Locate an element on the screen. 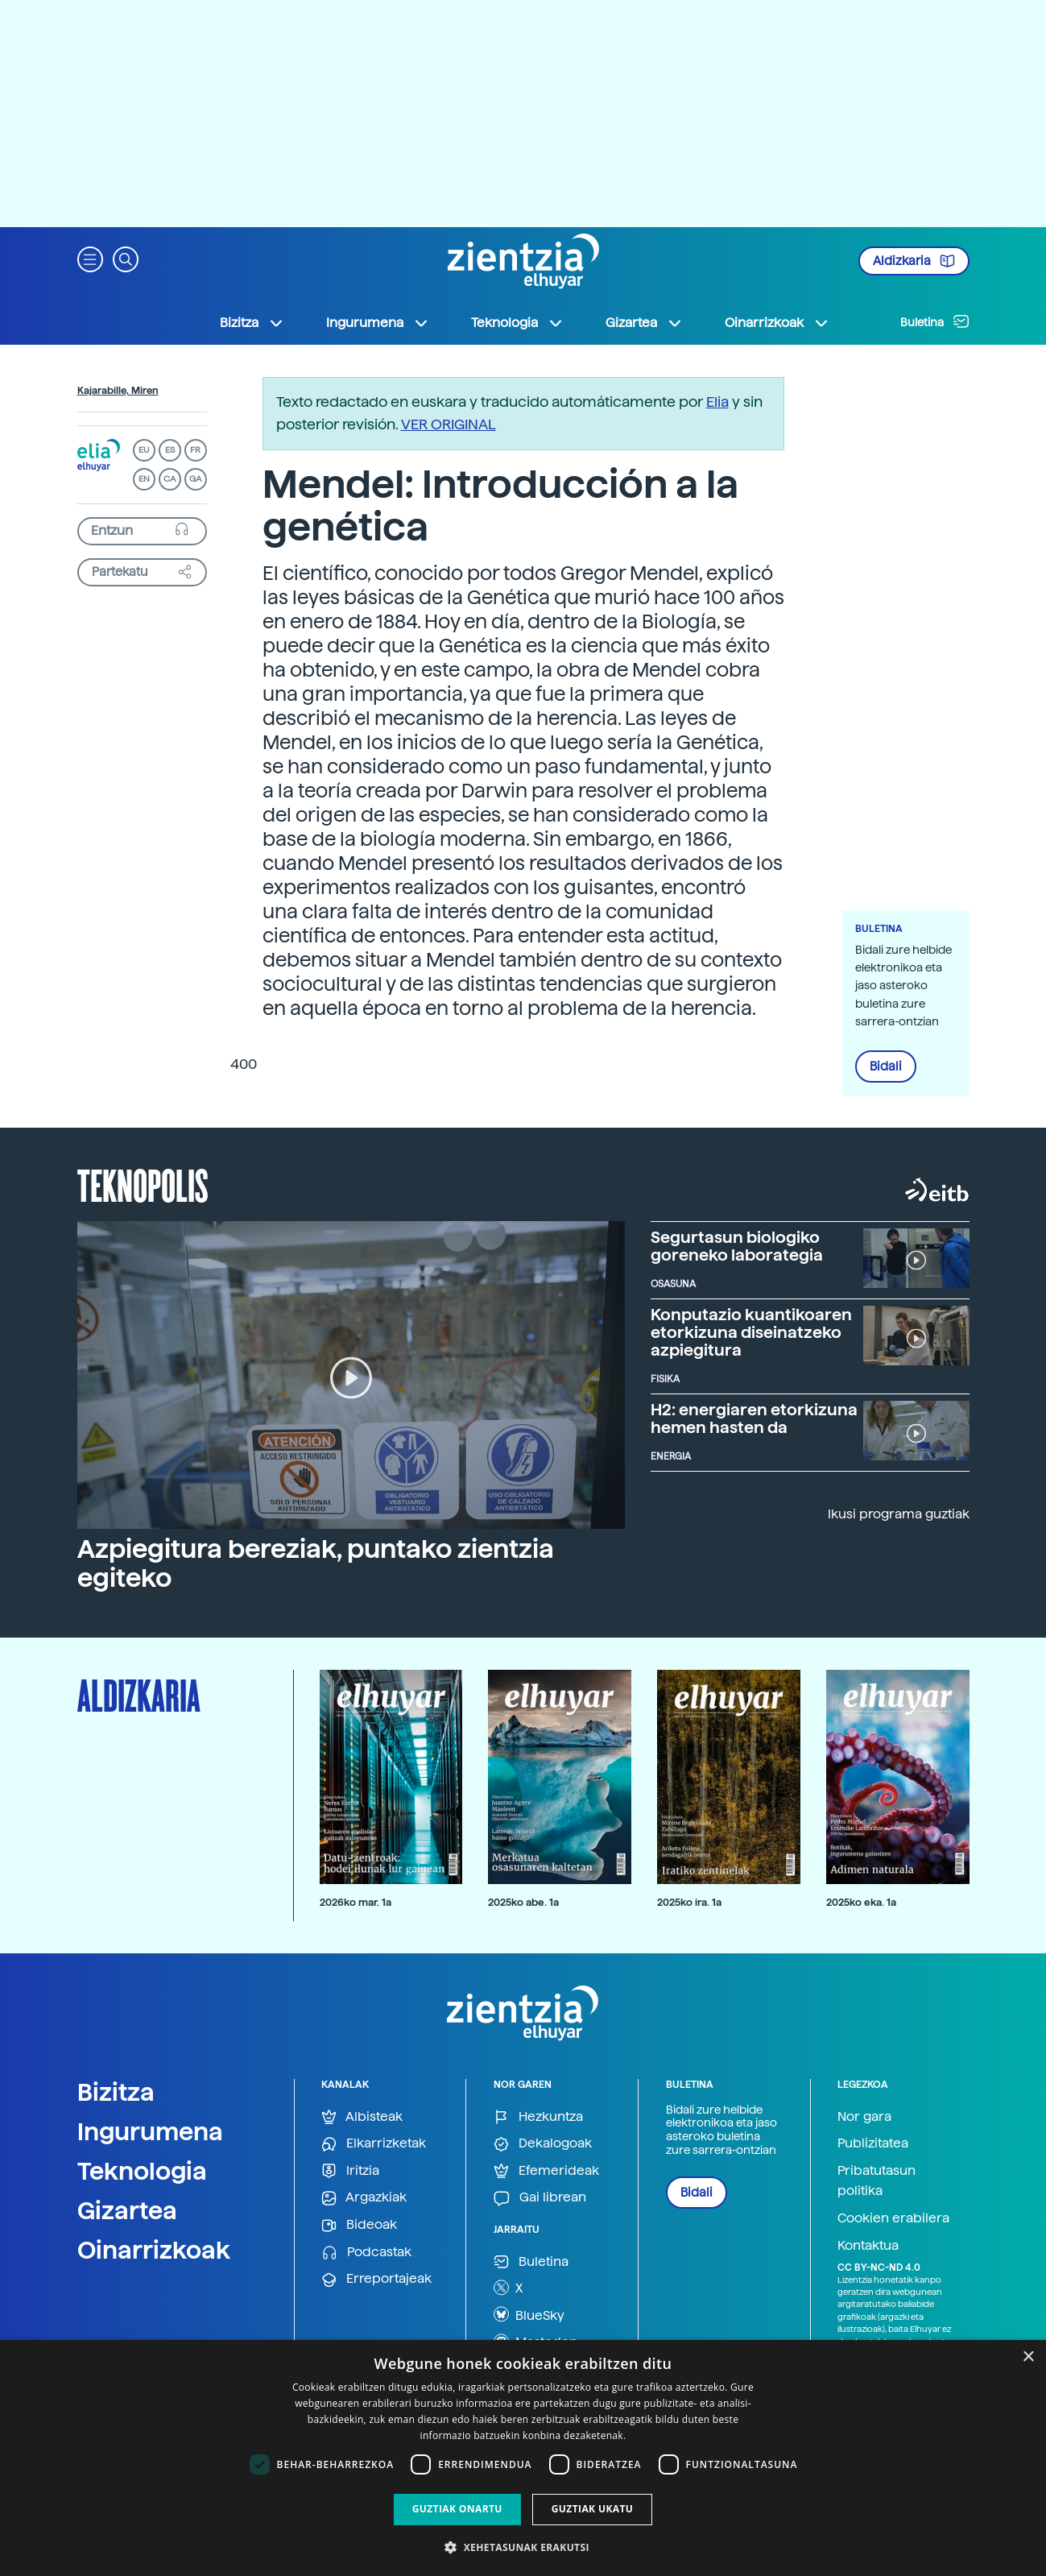 This screenshot has width=1046, height=2576. Guztiak ukatu [button] is located at coordinates (593, 2509).